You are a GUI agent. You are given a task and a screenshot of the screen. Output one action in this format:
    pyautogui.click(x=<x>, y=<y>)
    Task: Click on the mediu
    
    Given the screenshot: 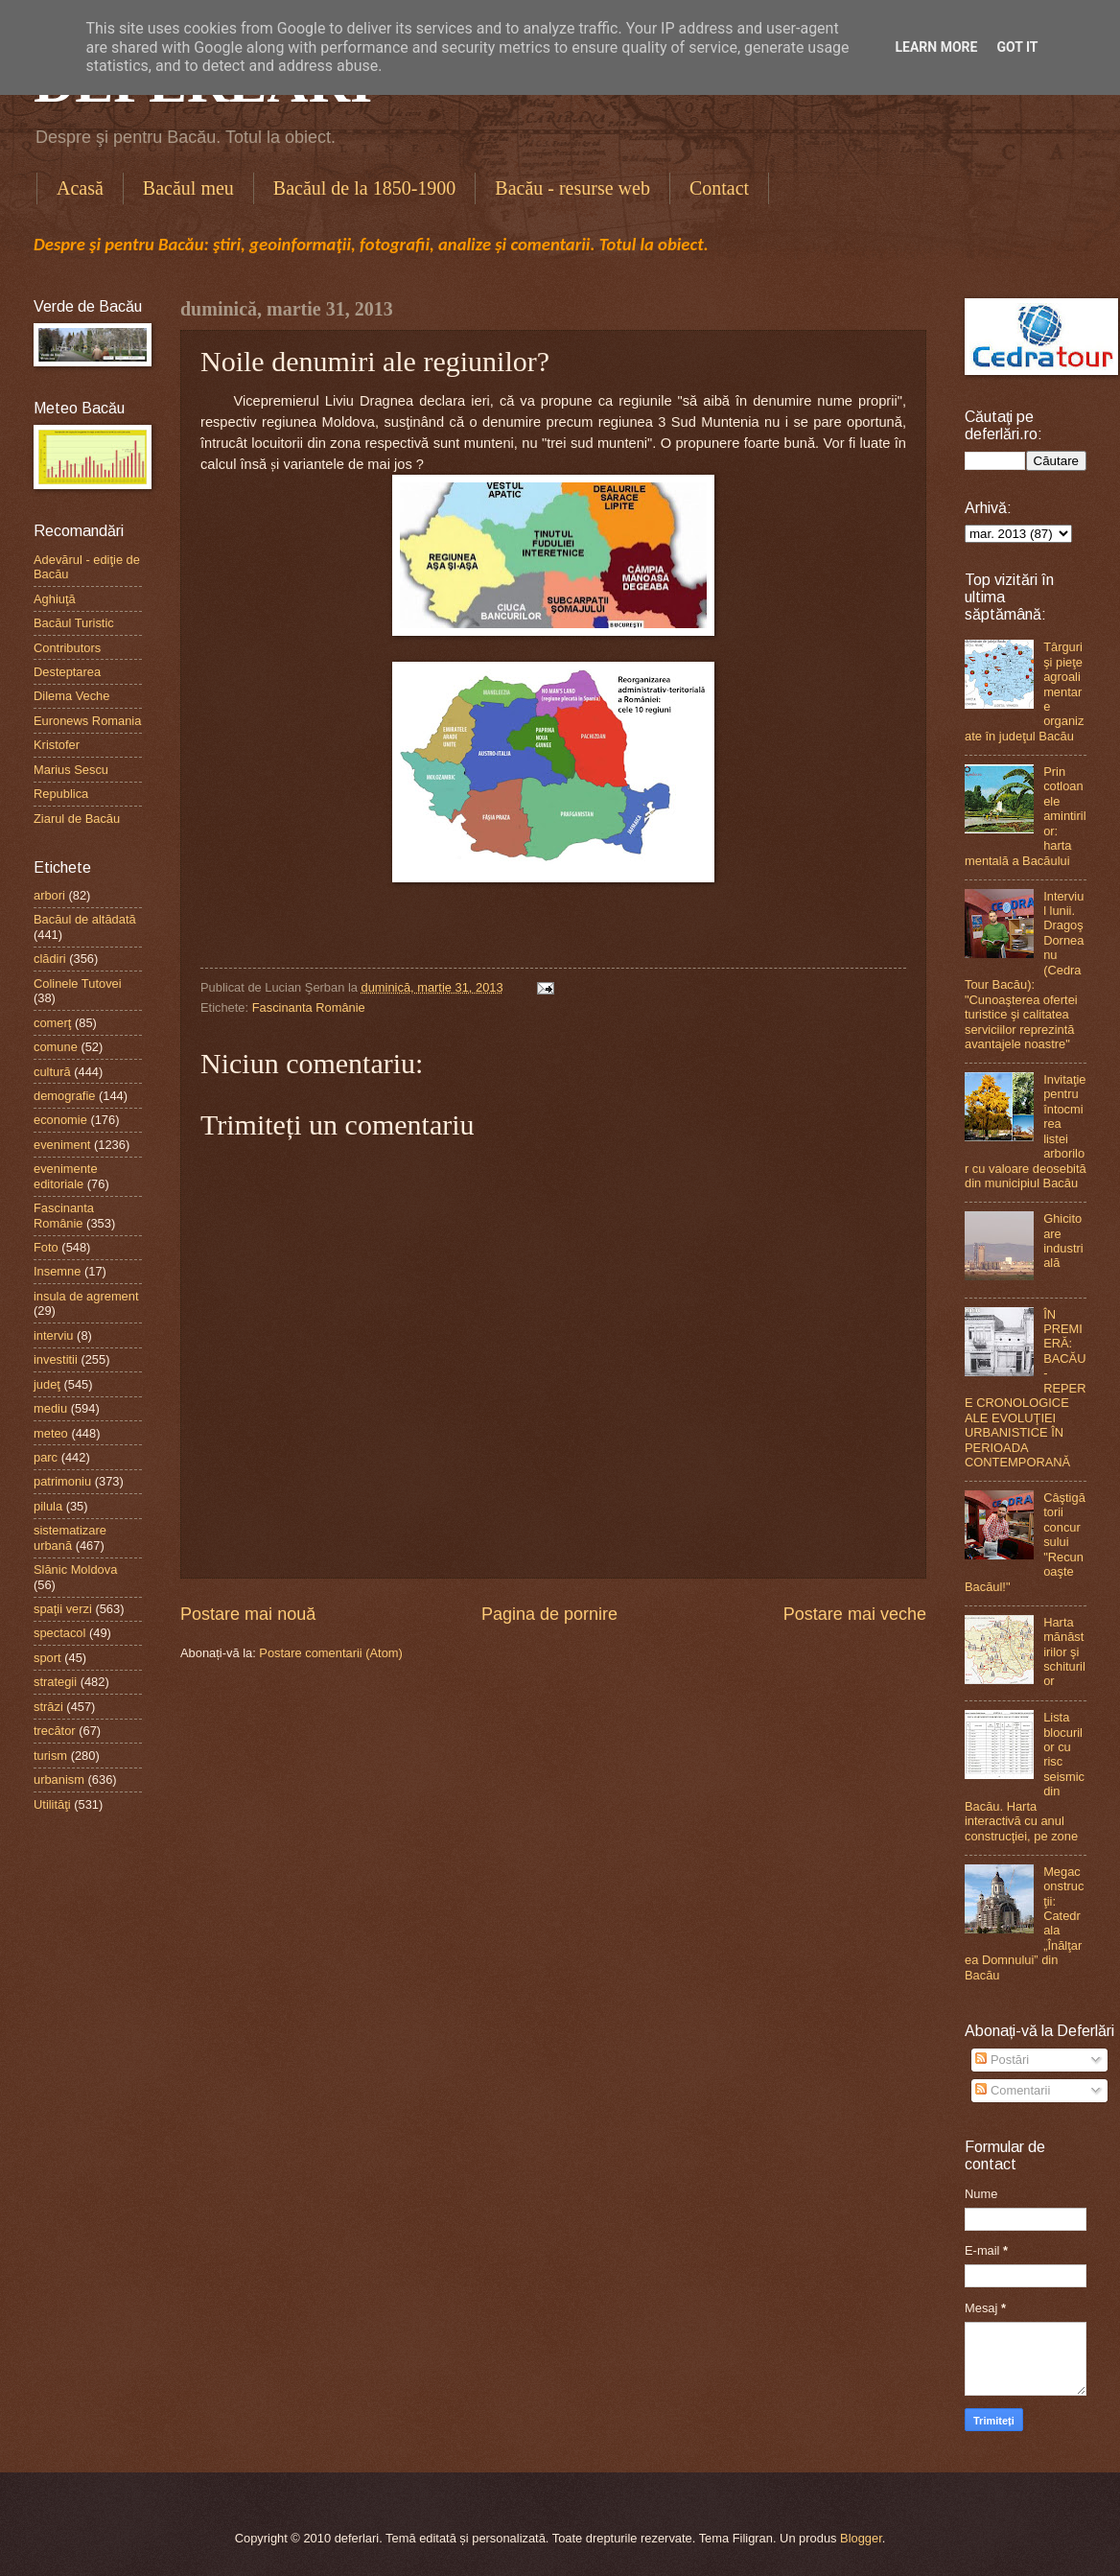 What is the action you would take?
    pyautogui.click(x=50, y=1408)
    